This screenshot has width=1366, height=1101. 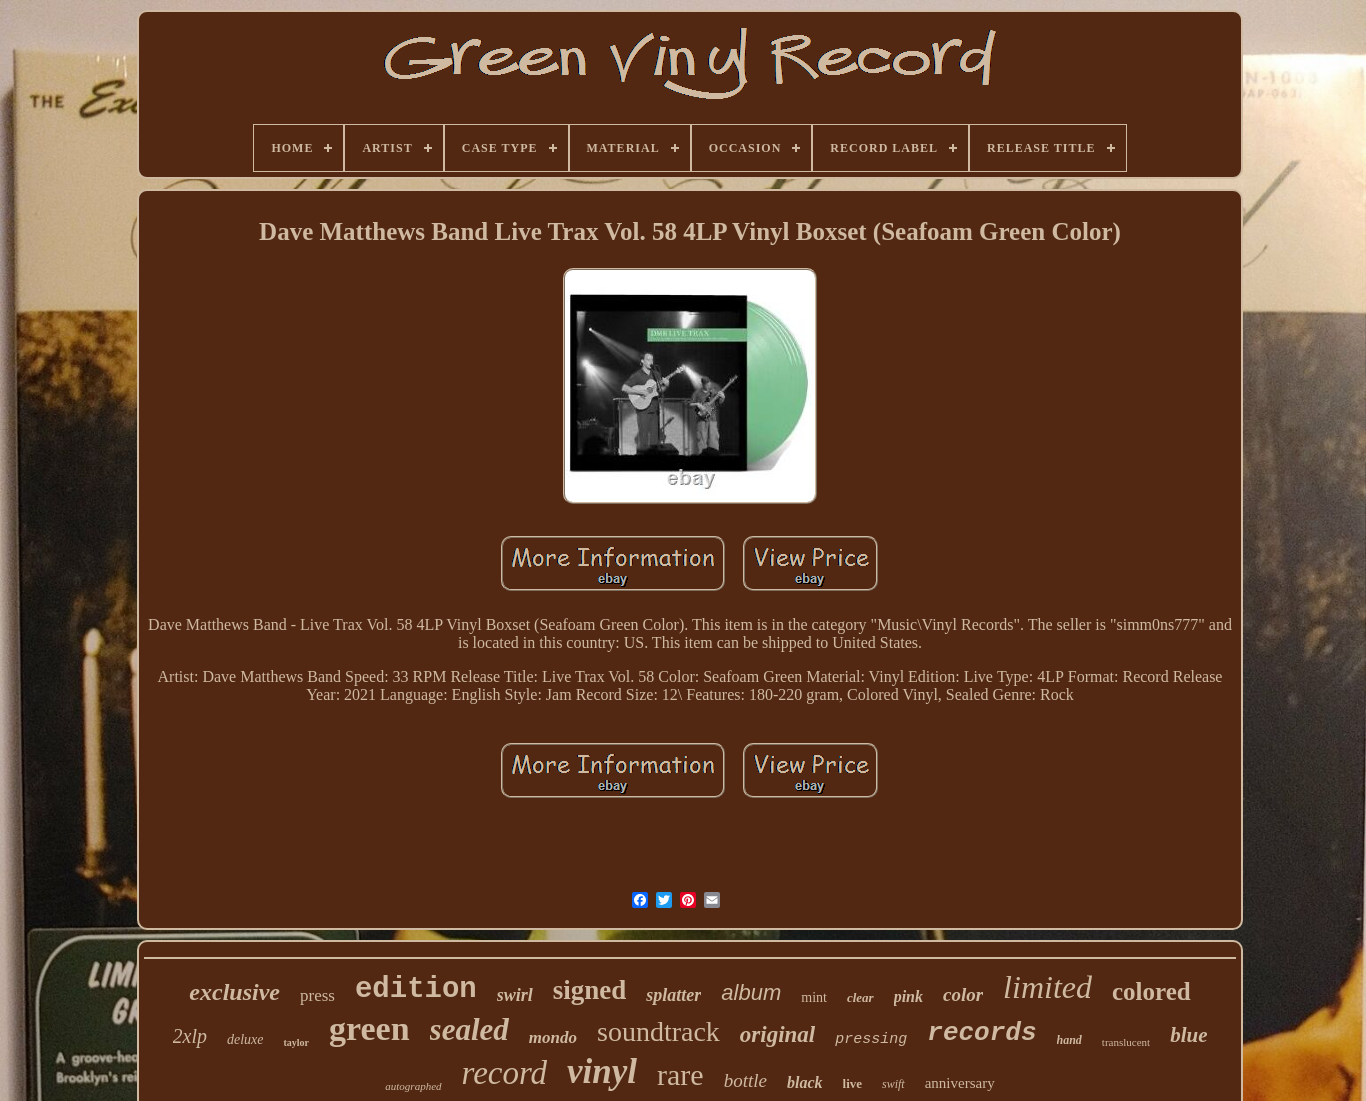 What do you see at coordinates (553, 1037) in the screenshot?
I see `mondo` at bounding box center [553, 1037].